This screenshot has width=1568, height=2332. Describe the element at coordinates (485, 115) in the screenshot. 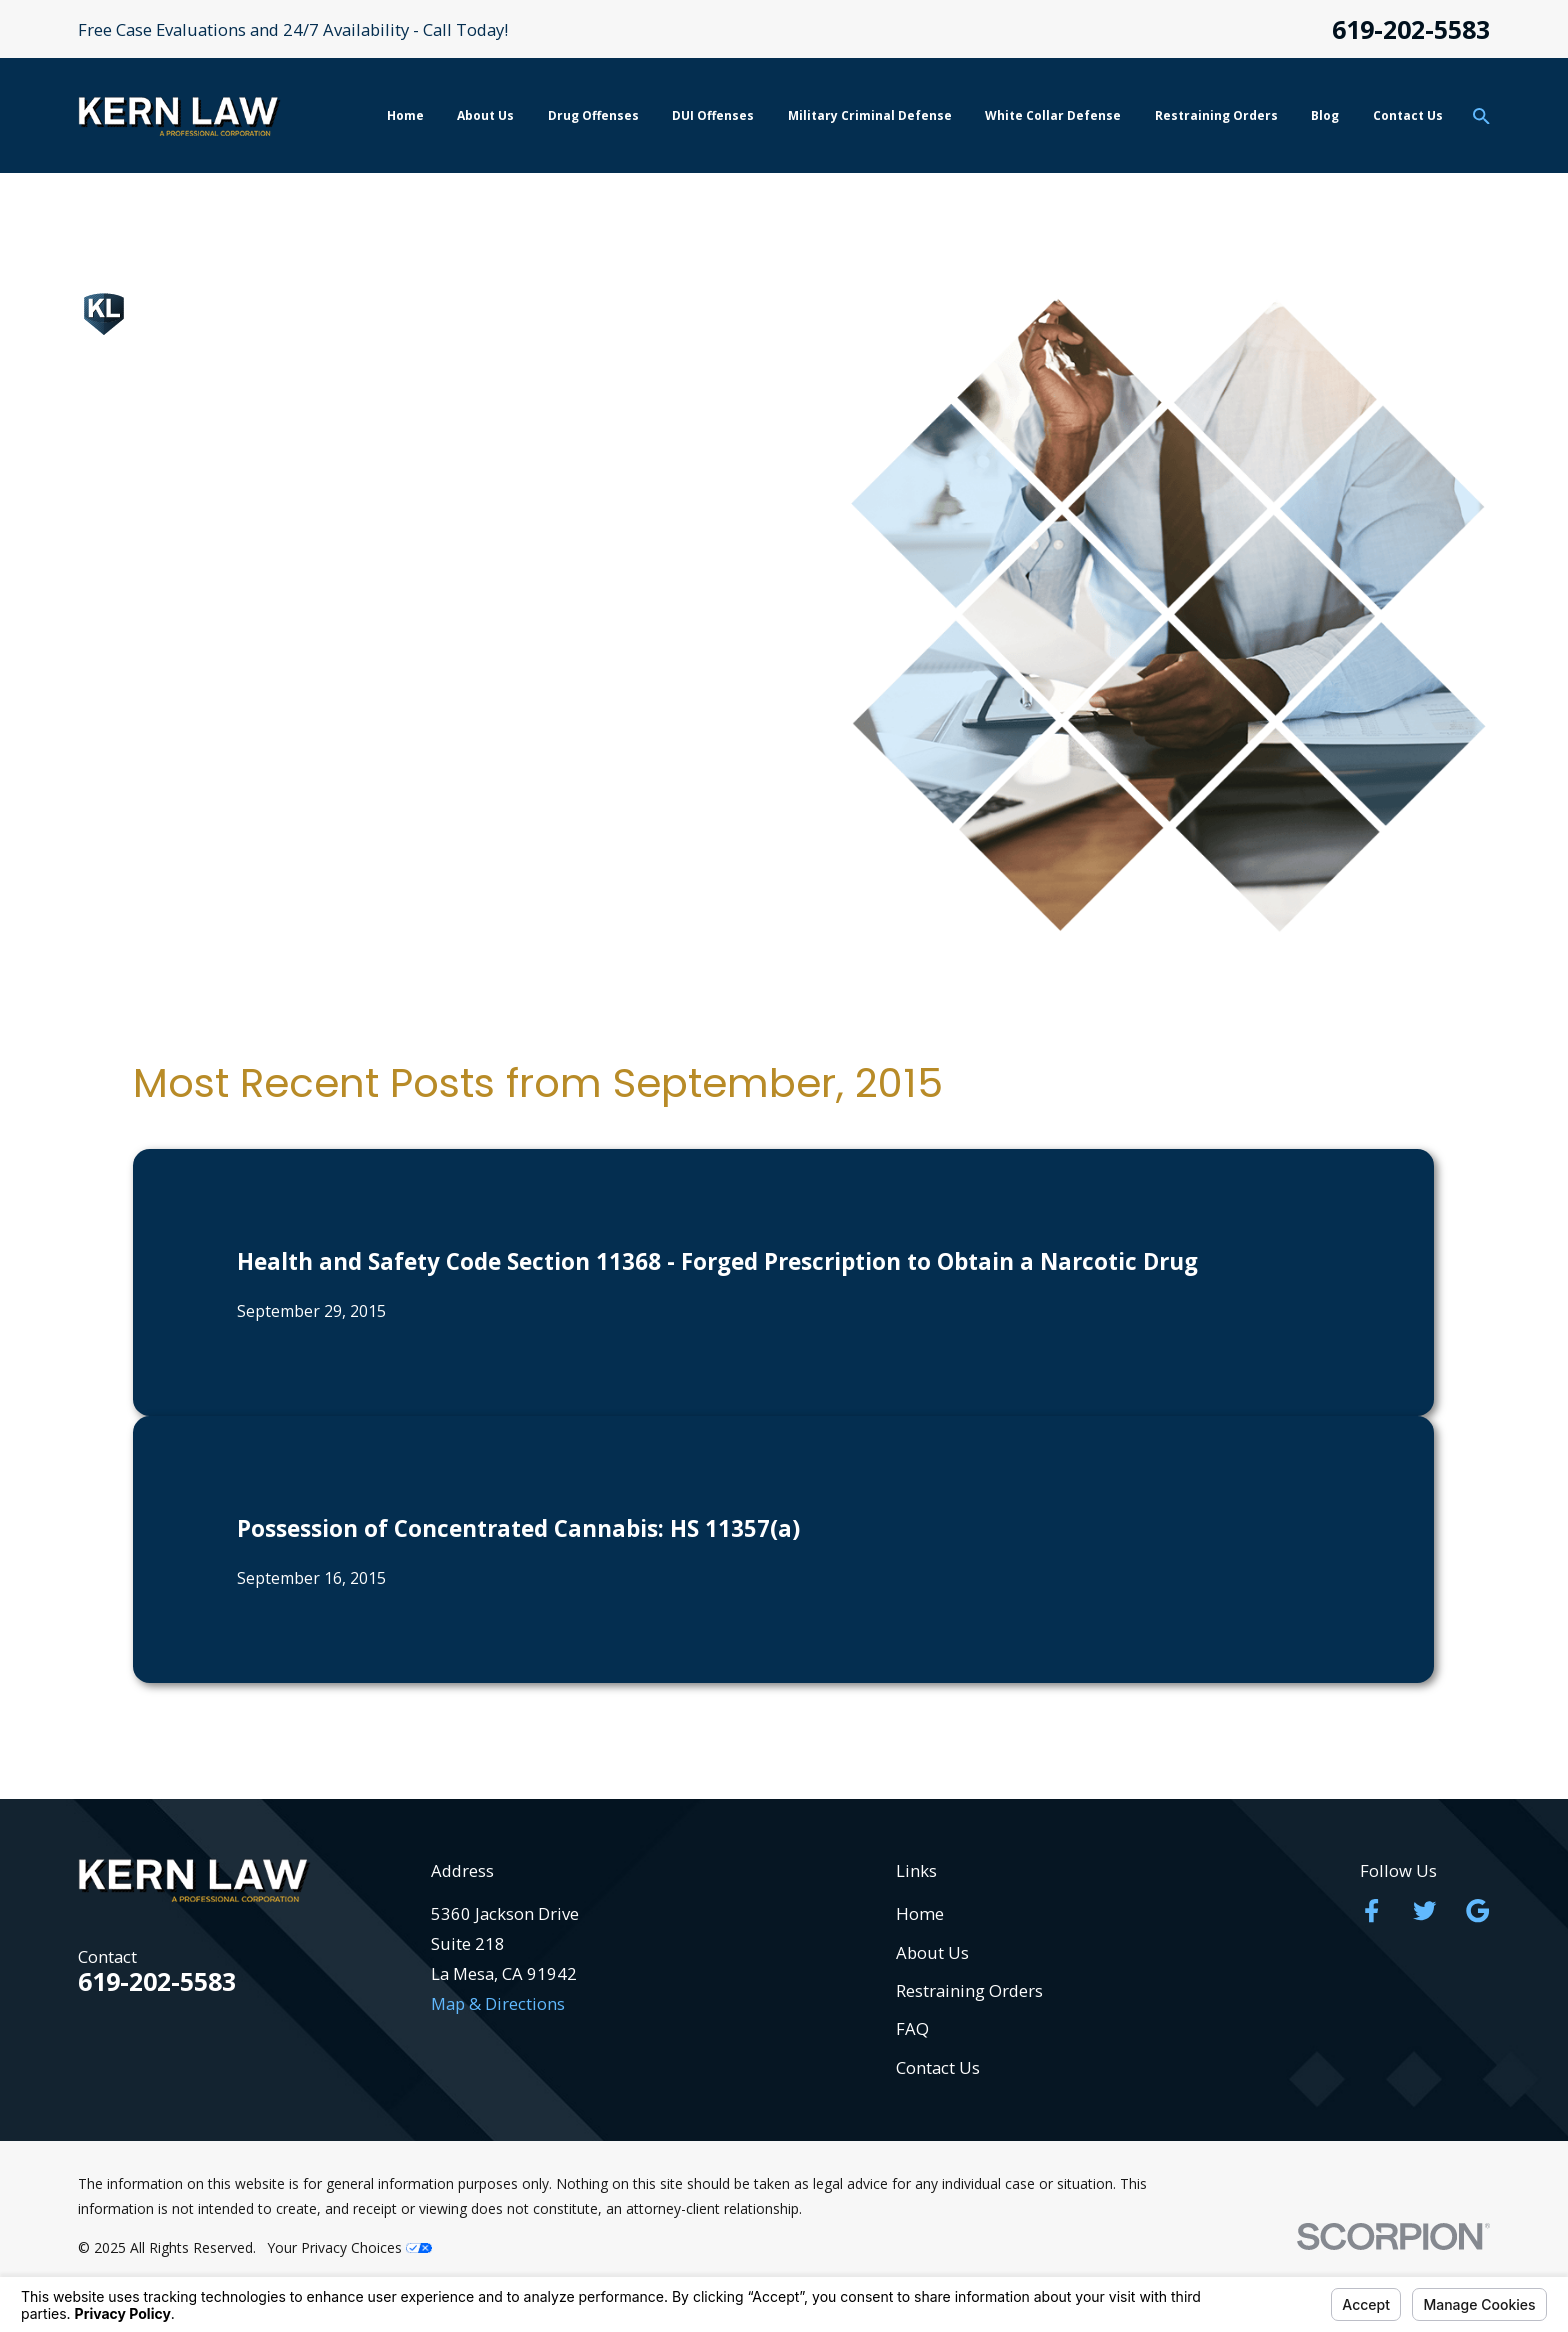

I see `About Us [menuitem]` at that location.